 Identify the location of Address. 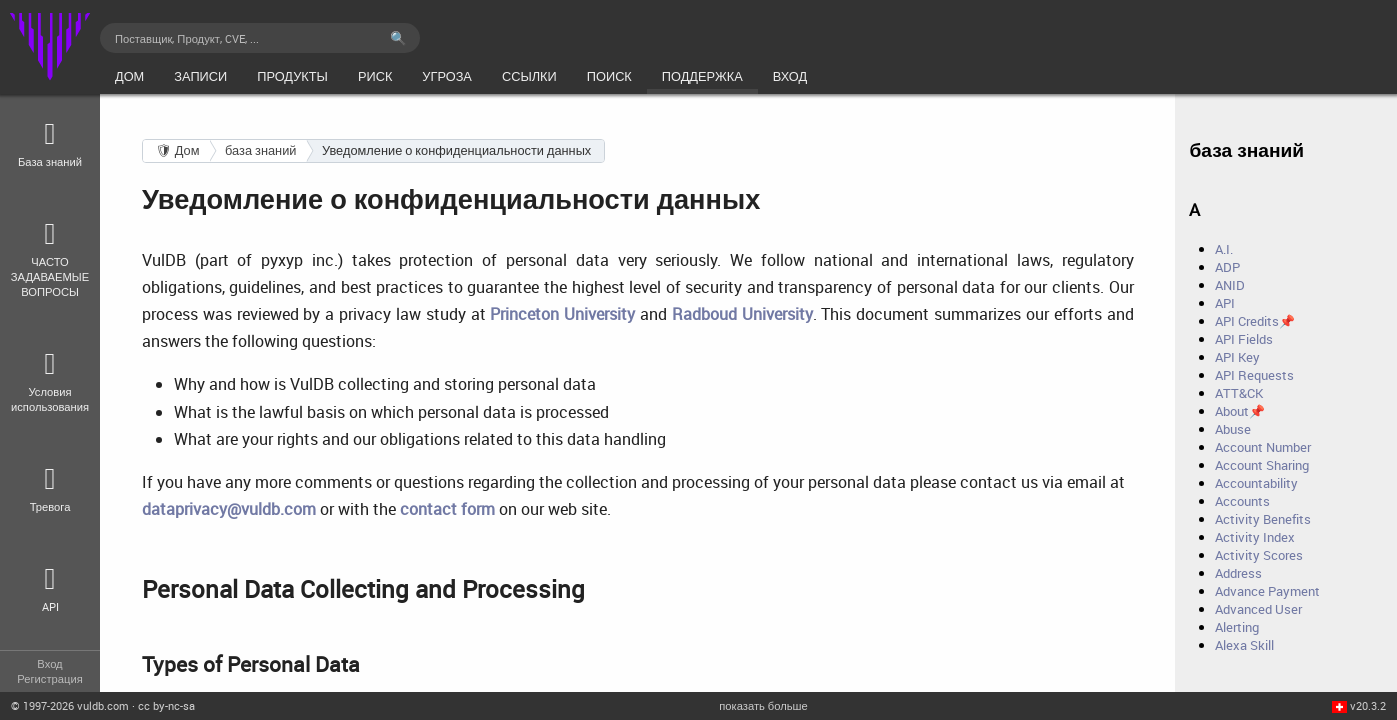
(1238, 573).